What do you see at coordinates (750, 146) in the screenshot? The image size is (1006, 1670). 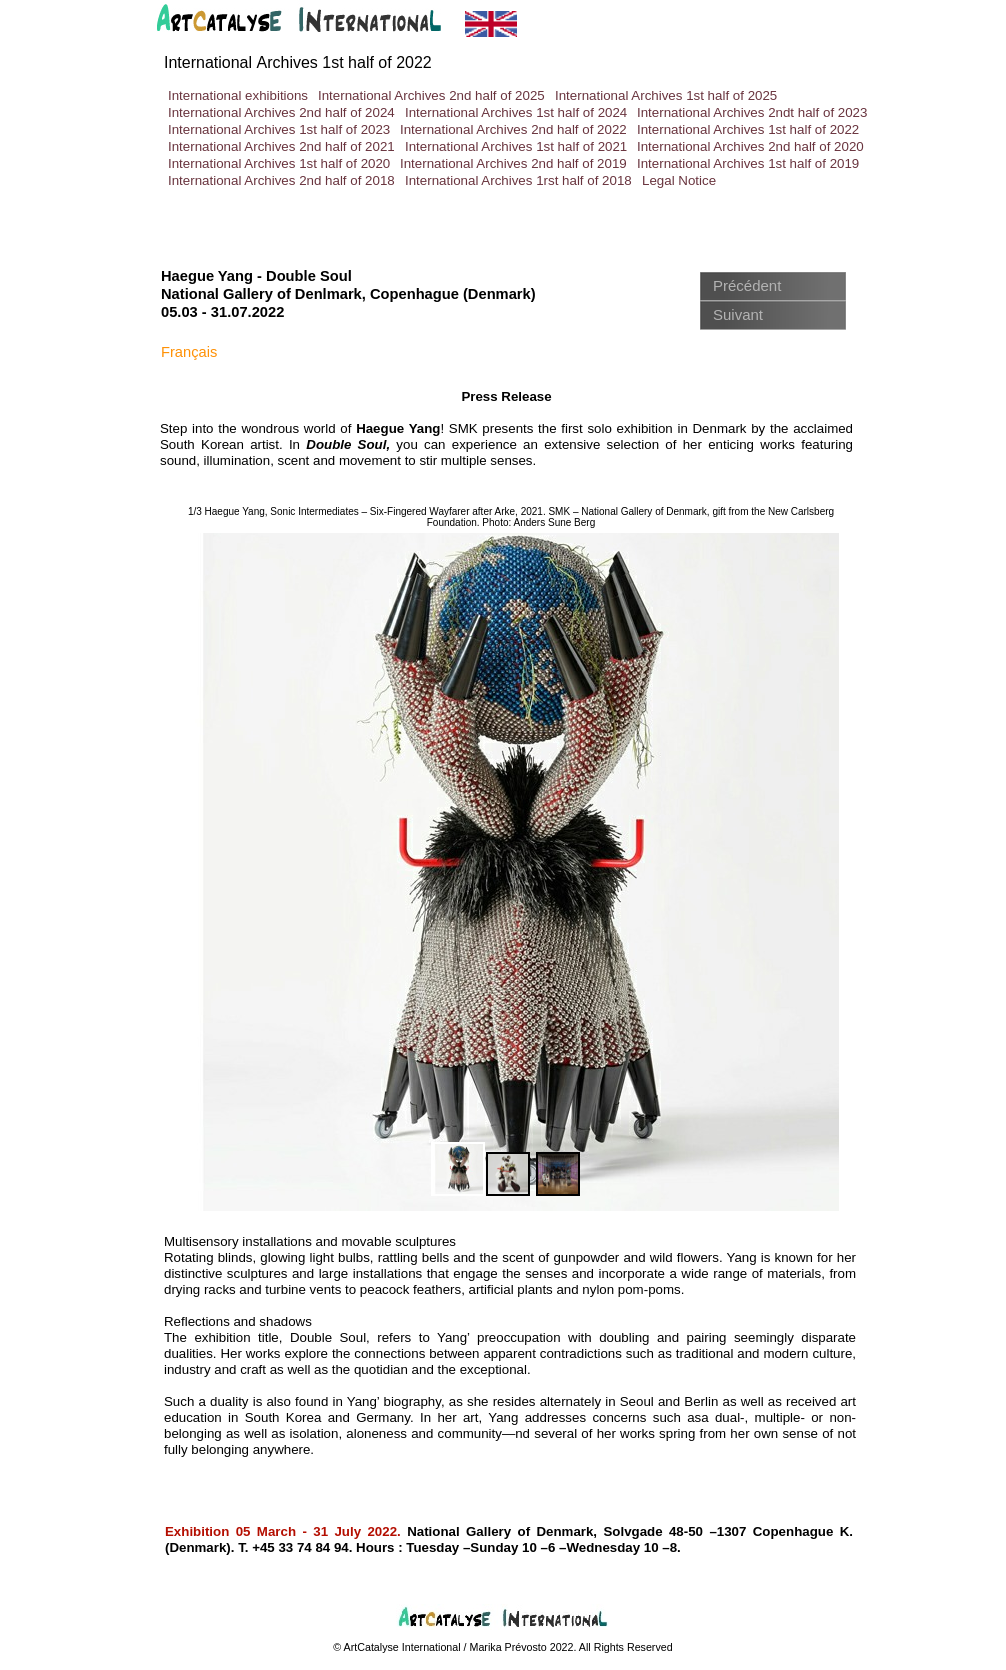 I see `International Archives 2nd half of 2020` at bounding box center [750, 146].